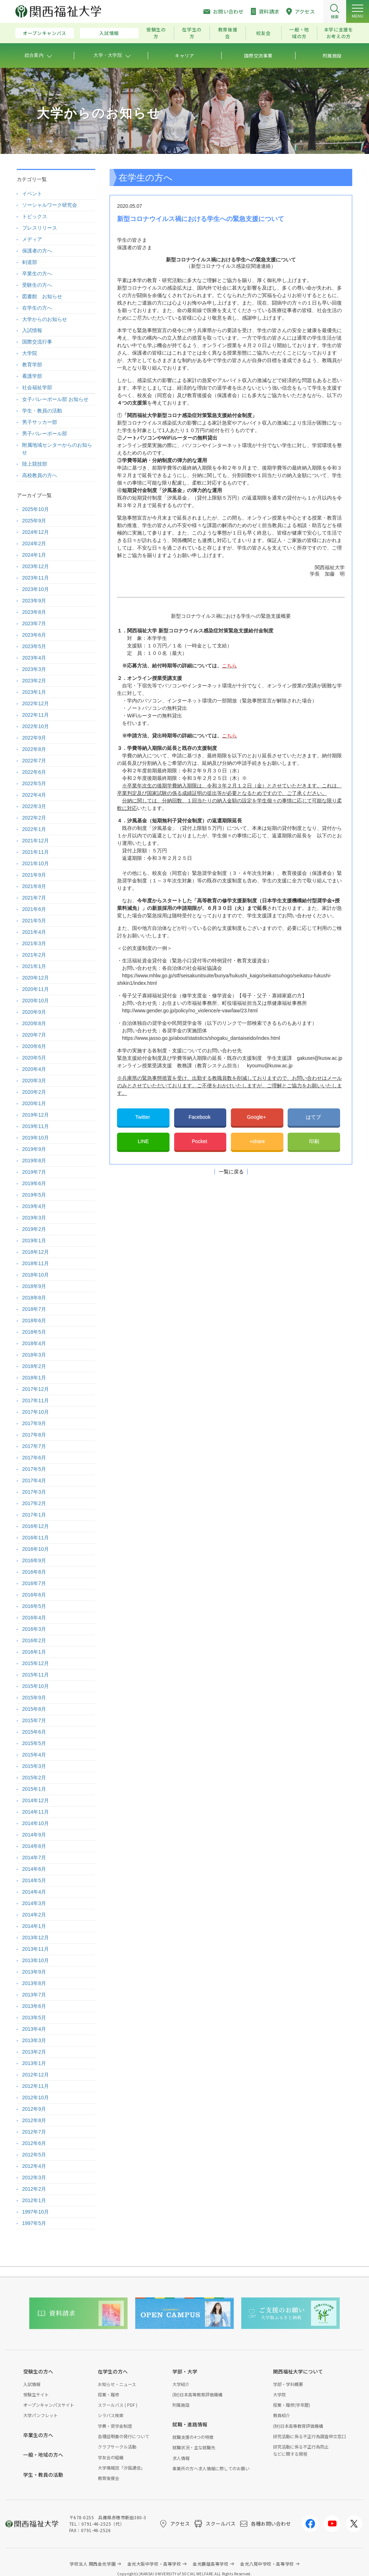 Image resolution: width=369 pixels, height=2576 pixels. I want to click on 2016年6月, so click(34, 1595).